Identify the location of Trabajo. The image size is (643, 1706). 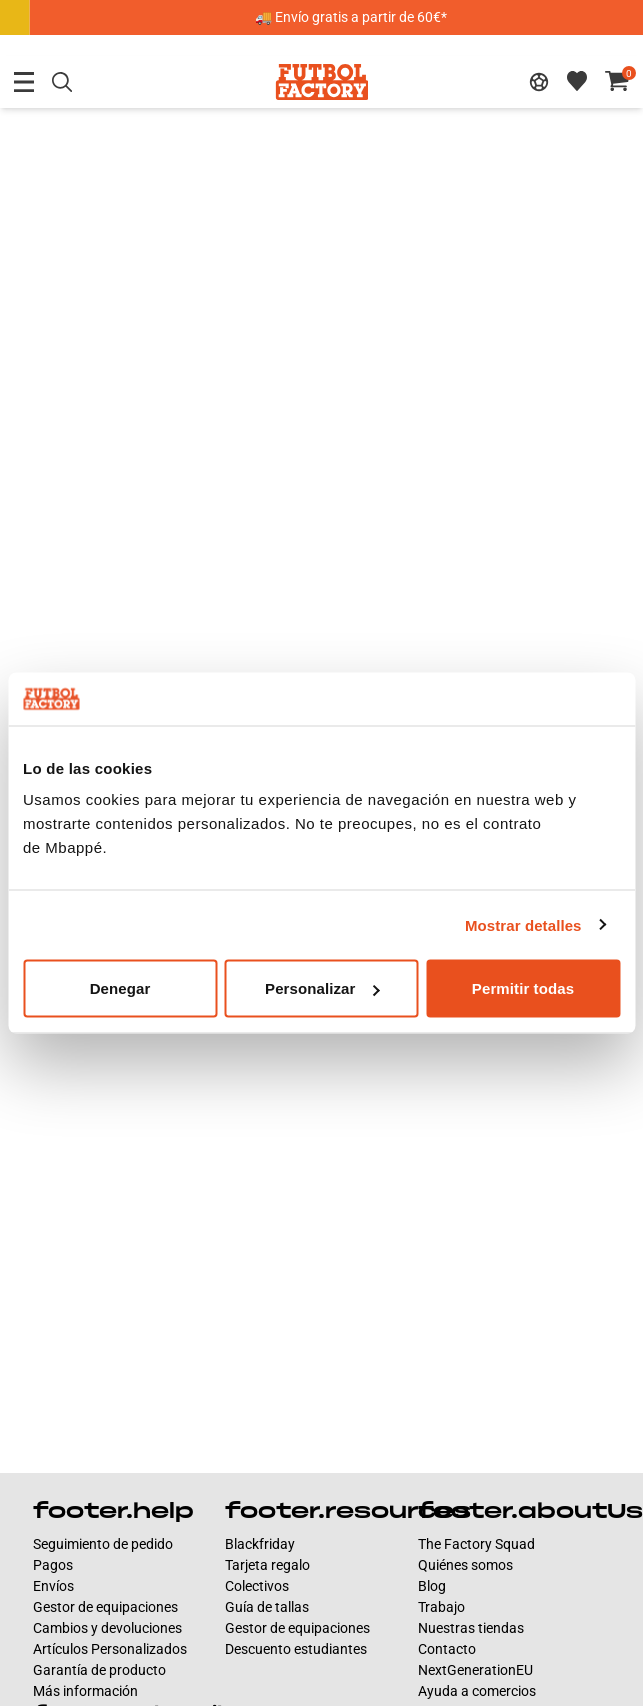
(441, 1607).